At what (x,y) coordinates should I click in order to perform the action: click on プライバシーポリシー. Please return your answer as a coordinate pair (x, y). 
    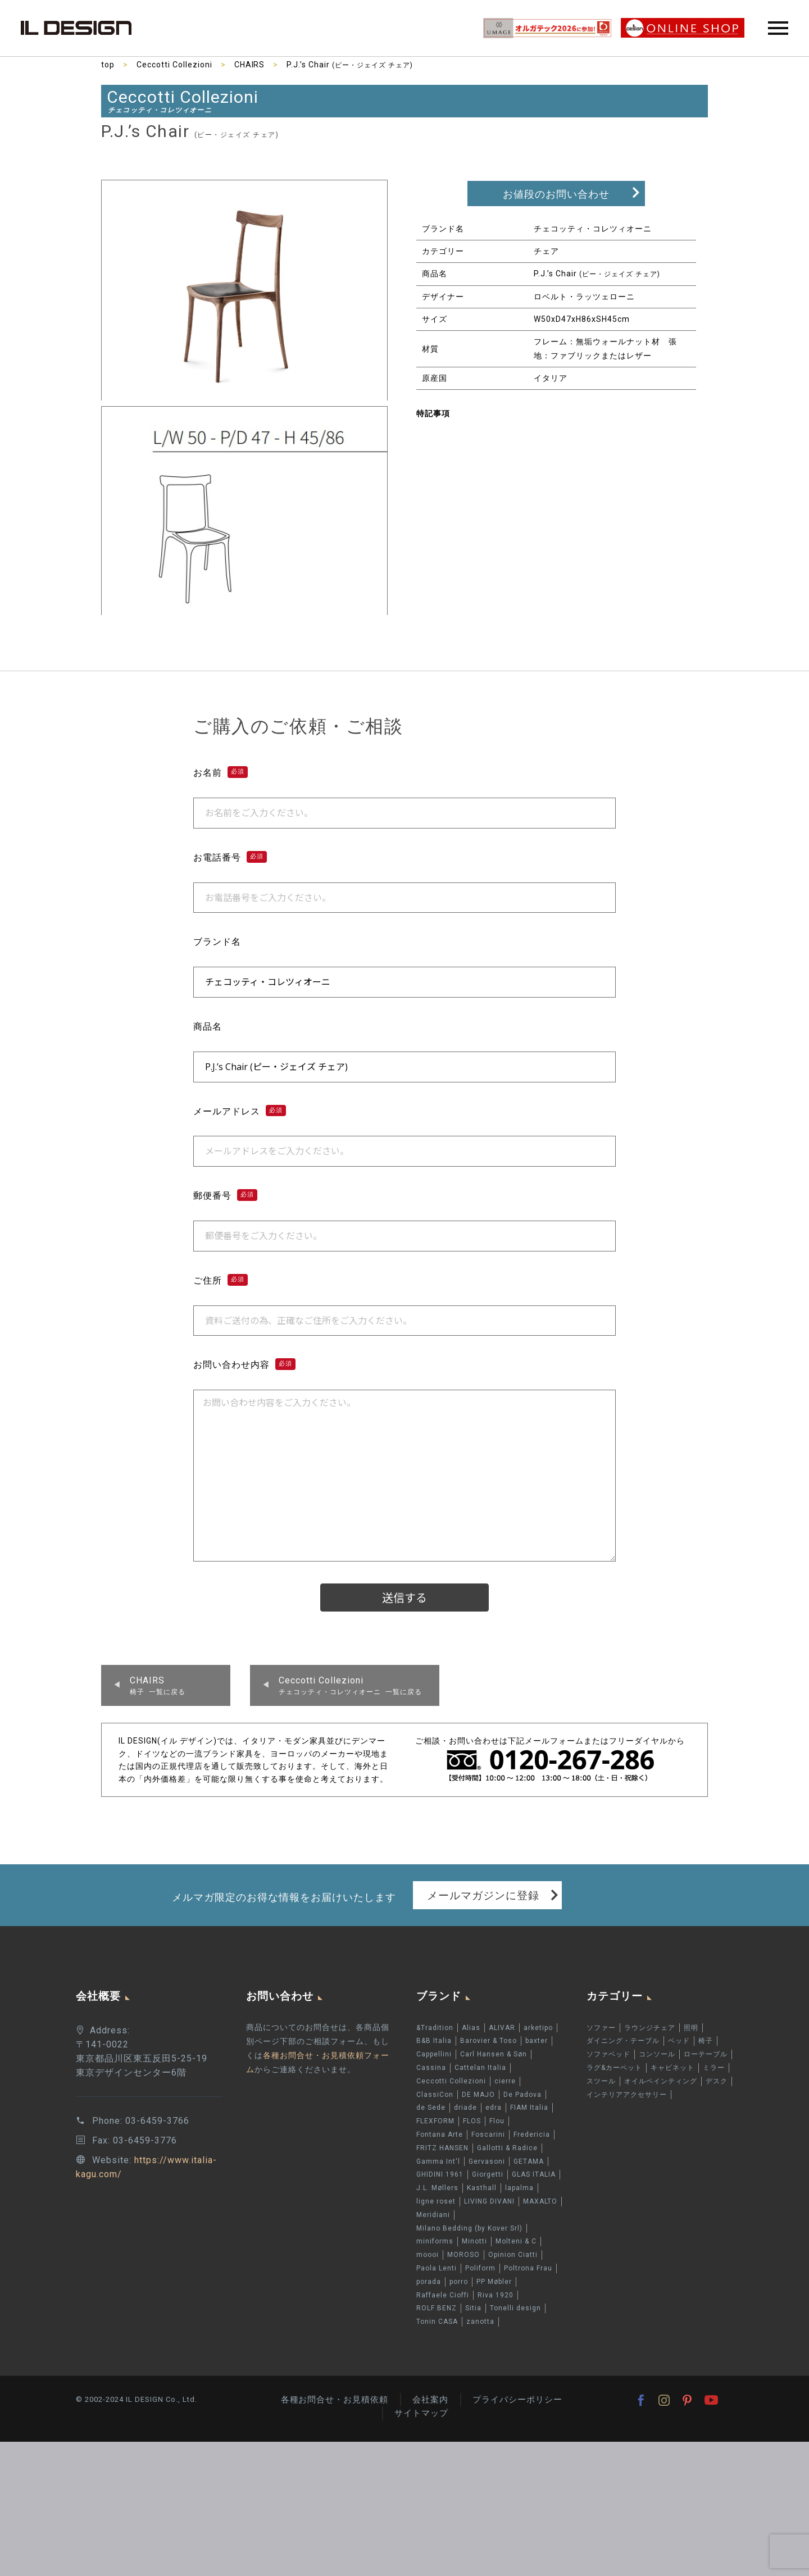
    Looking at the image, I should click on (517, 2400).